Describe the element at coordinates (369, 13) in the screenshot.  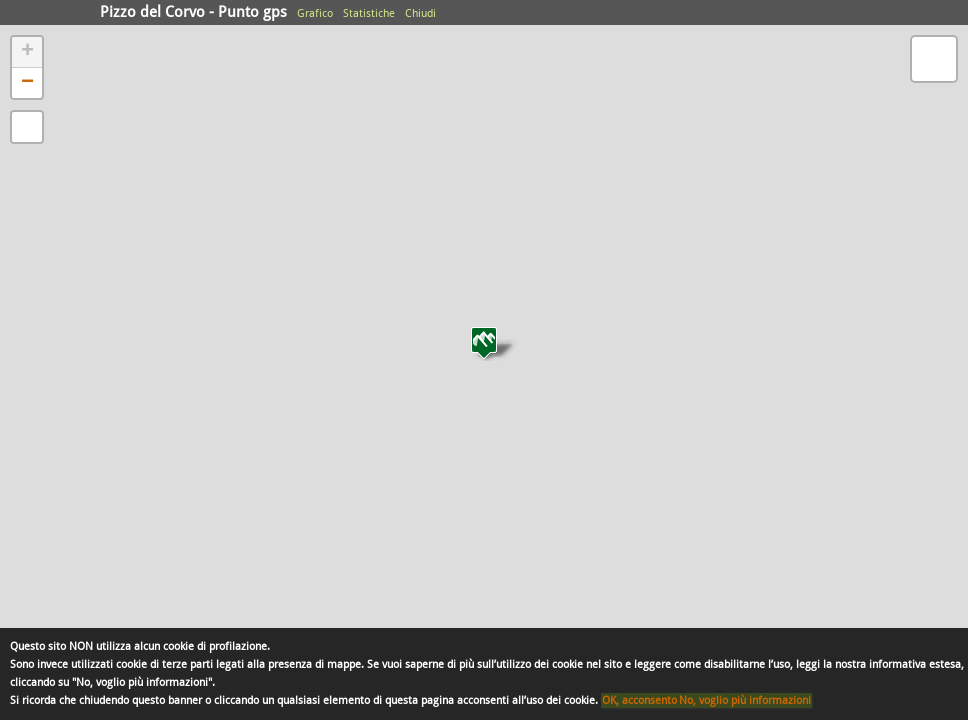
I see `Statistiche` at that location.